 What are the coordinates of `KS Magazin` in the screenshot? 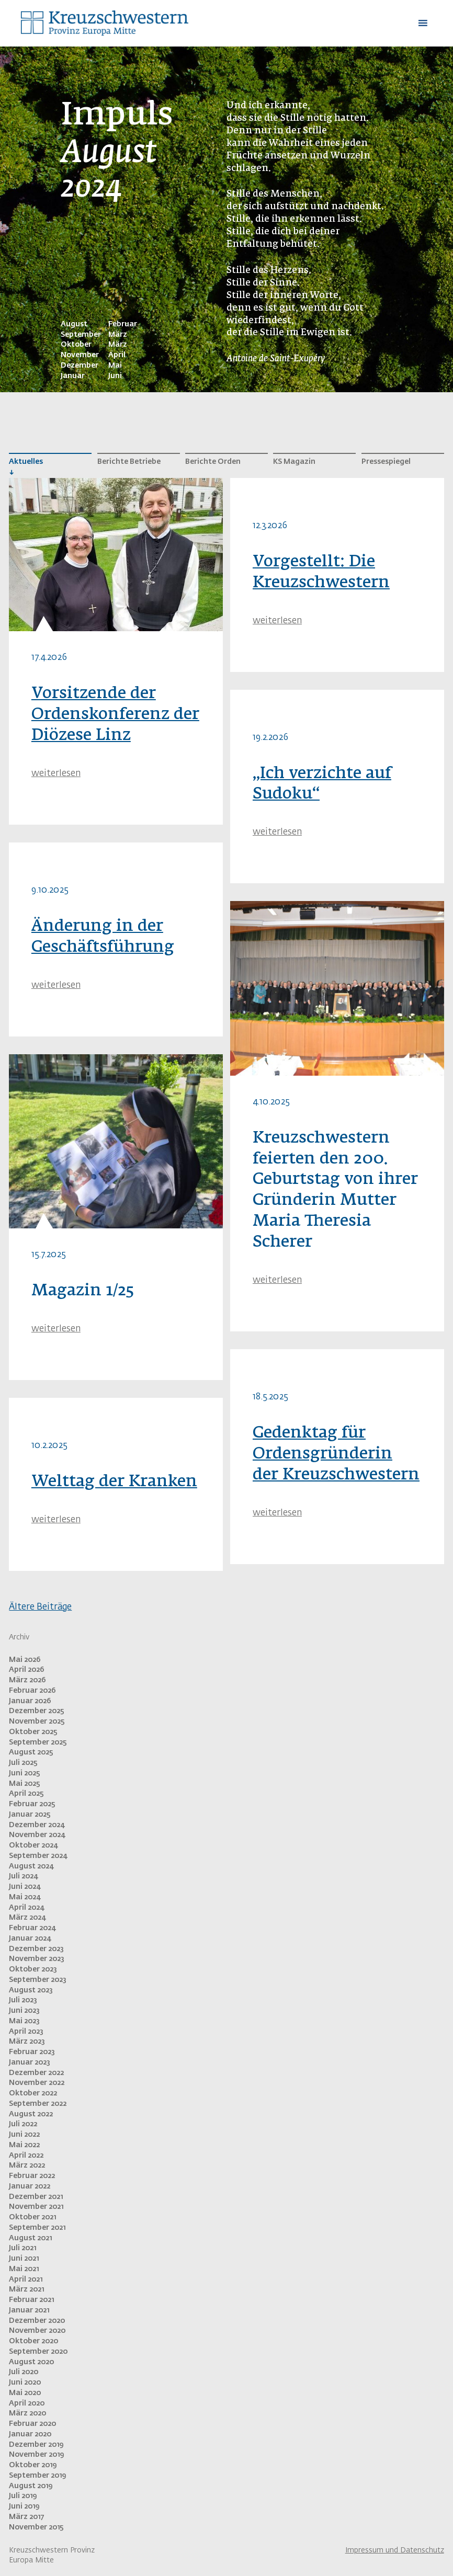 It's located at (294, 461).